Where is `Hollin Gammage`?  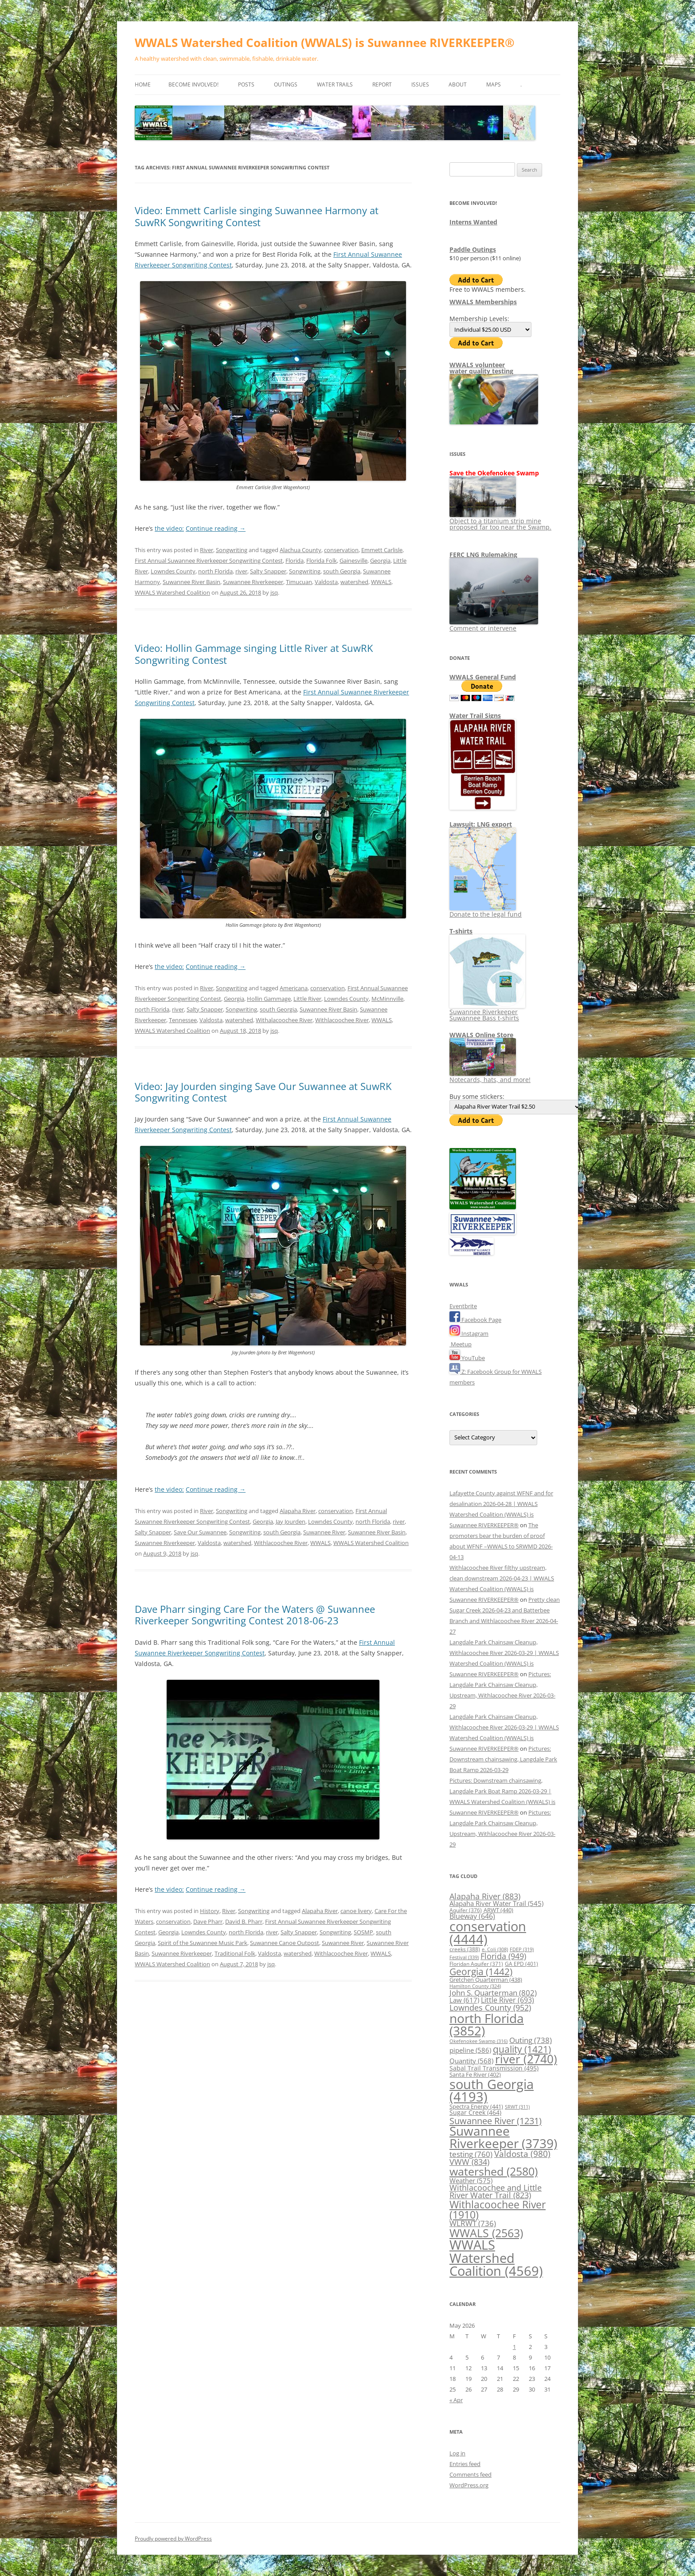
Hollin Gammage is located at coordinates (269, 999).